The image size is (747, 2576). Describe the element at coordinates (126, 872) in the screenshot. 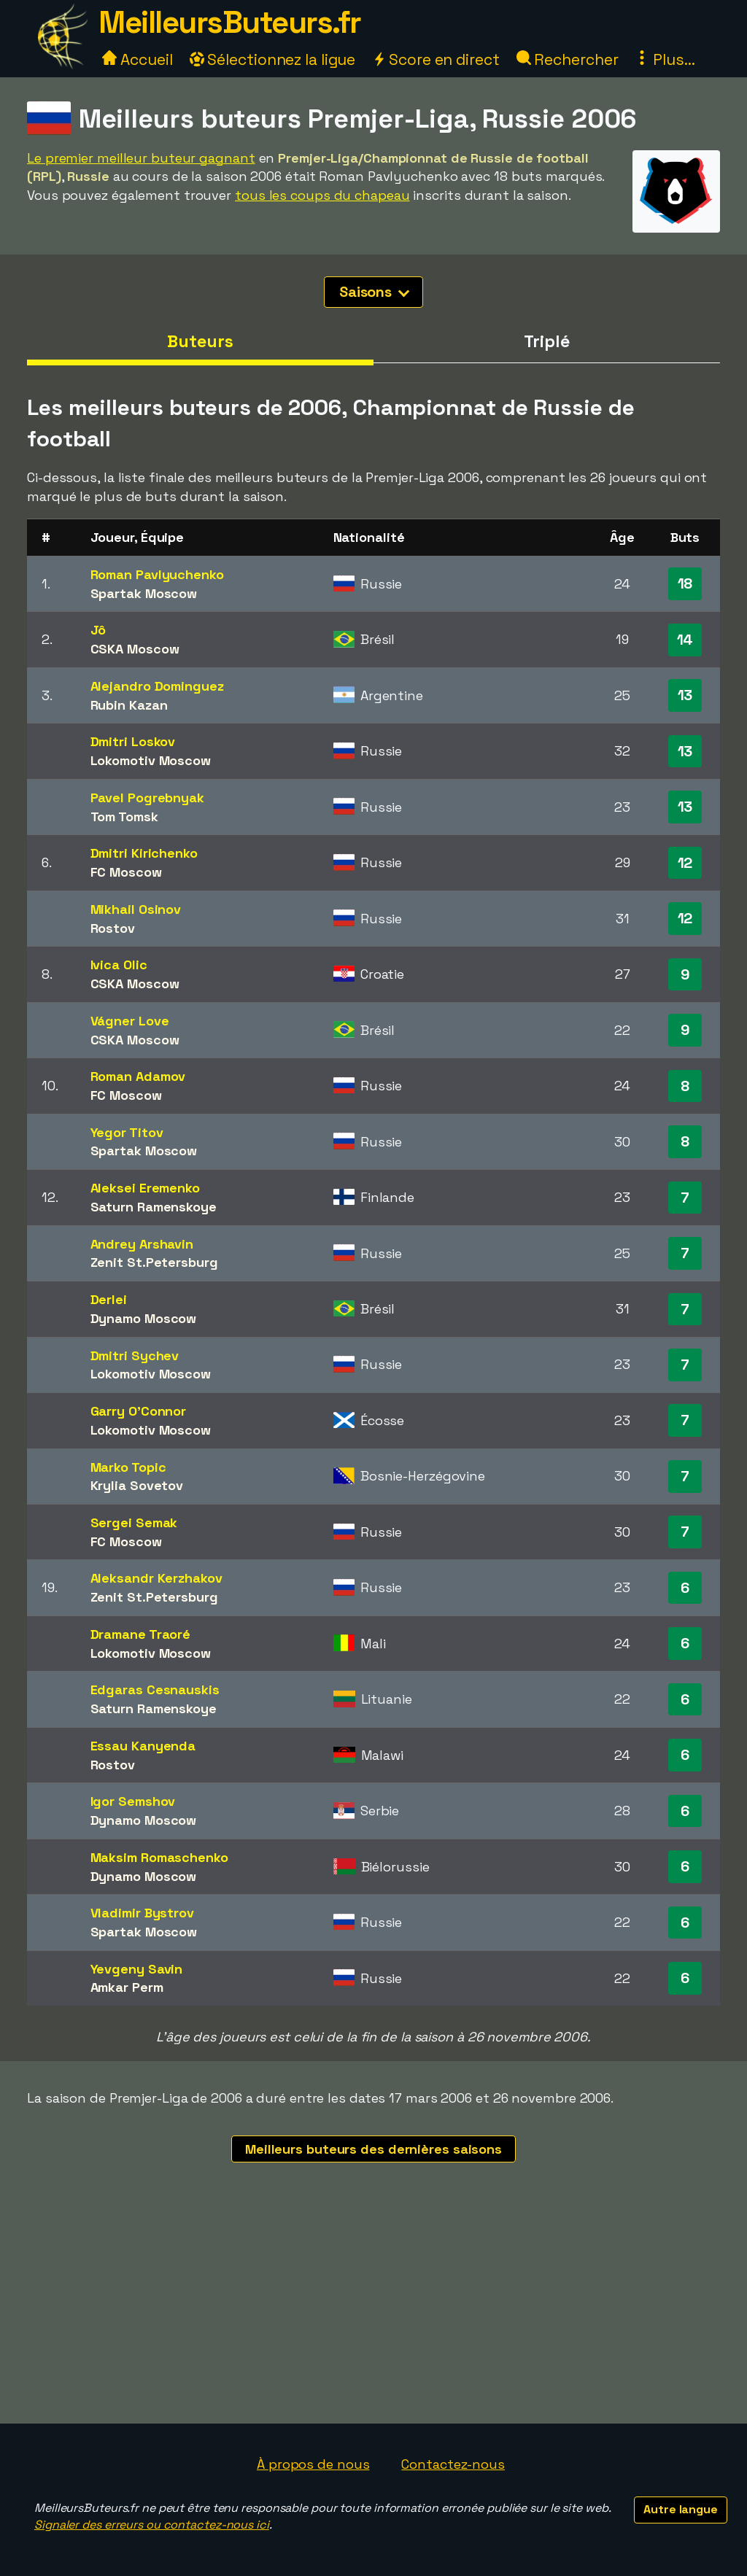

I see `FC Moscow` at that location.